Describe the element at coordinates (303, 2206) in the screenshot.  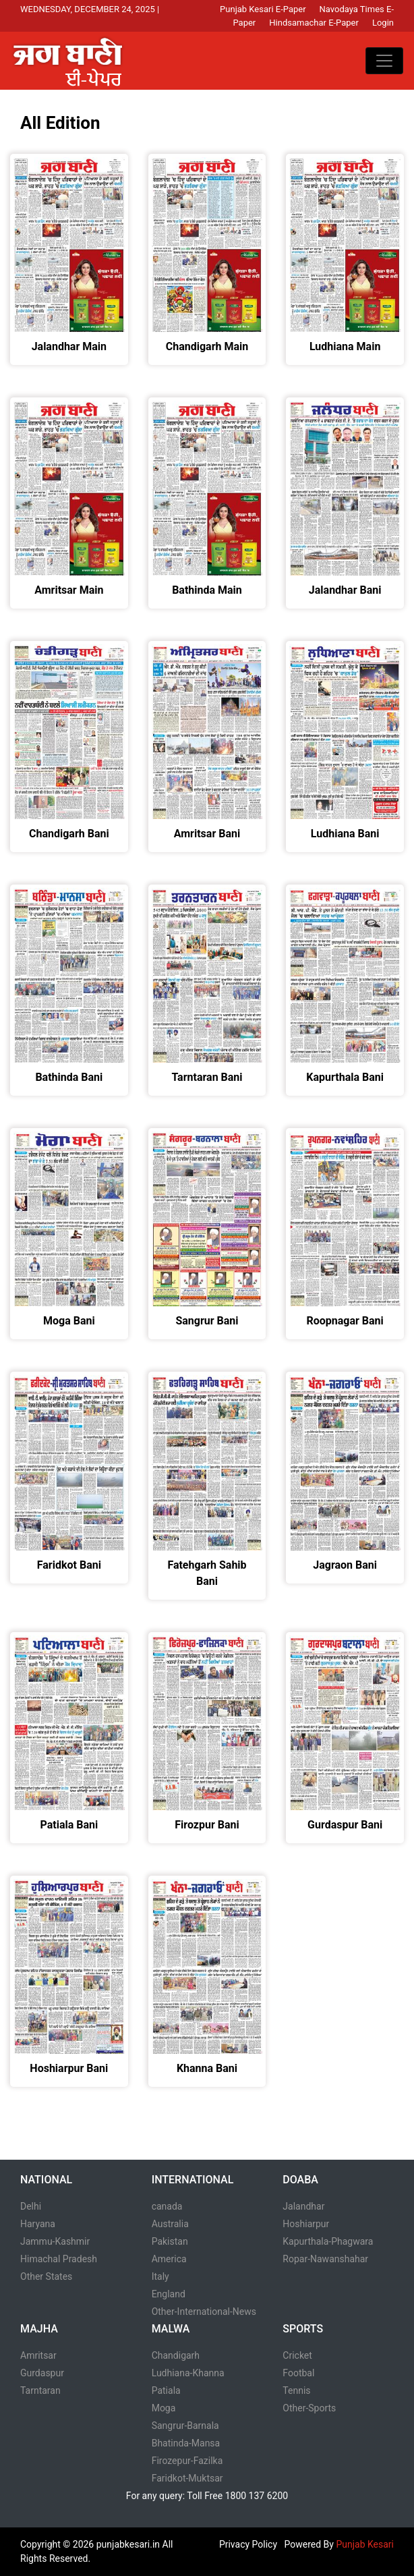
I see `Jalandhar` at that location.